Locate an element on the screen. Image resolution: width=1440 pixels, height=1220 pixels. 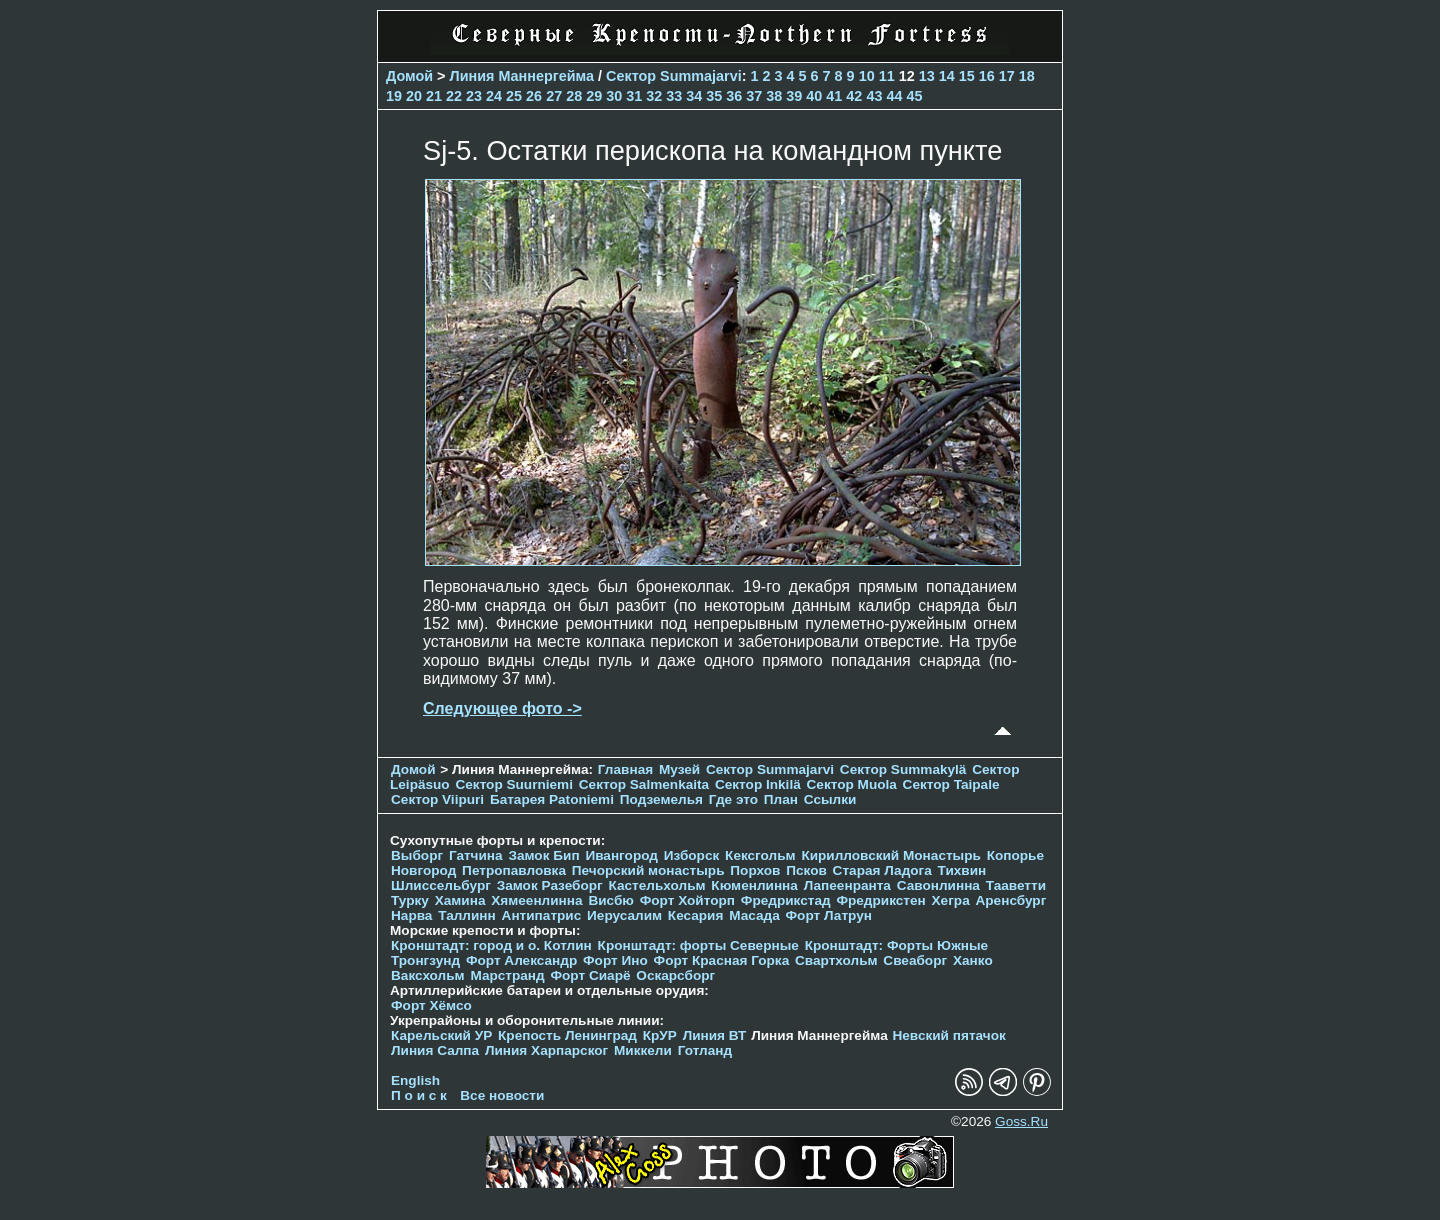
Сектор Taipale is located at coordinates (951, 784).